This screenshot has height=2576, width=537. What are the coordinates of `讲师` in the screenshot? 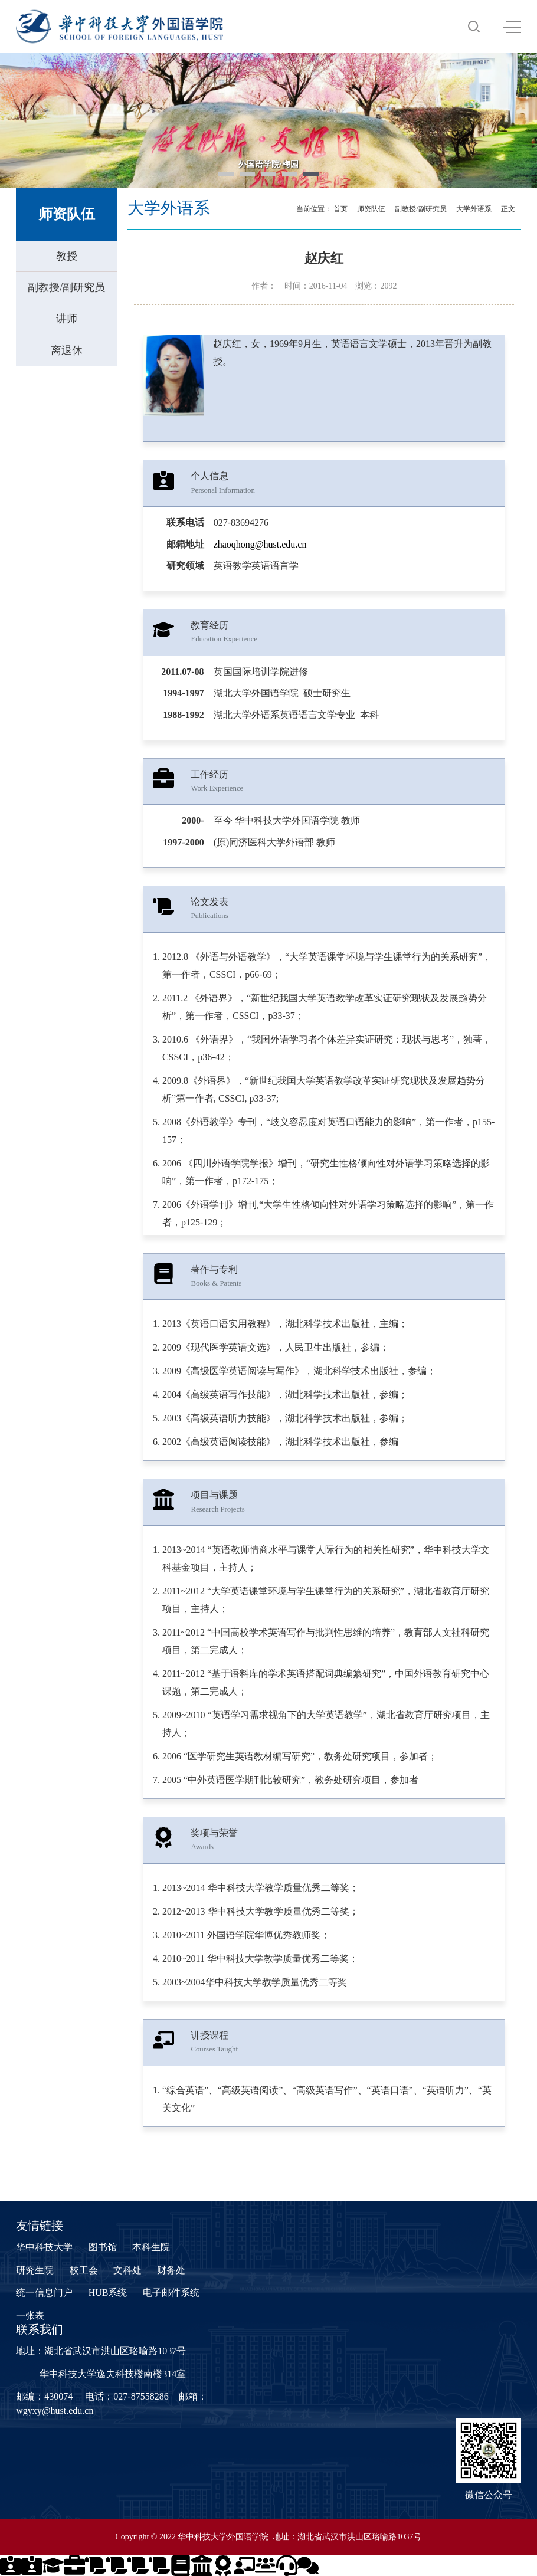 It's located at (66, 319).